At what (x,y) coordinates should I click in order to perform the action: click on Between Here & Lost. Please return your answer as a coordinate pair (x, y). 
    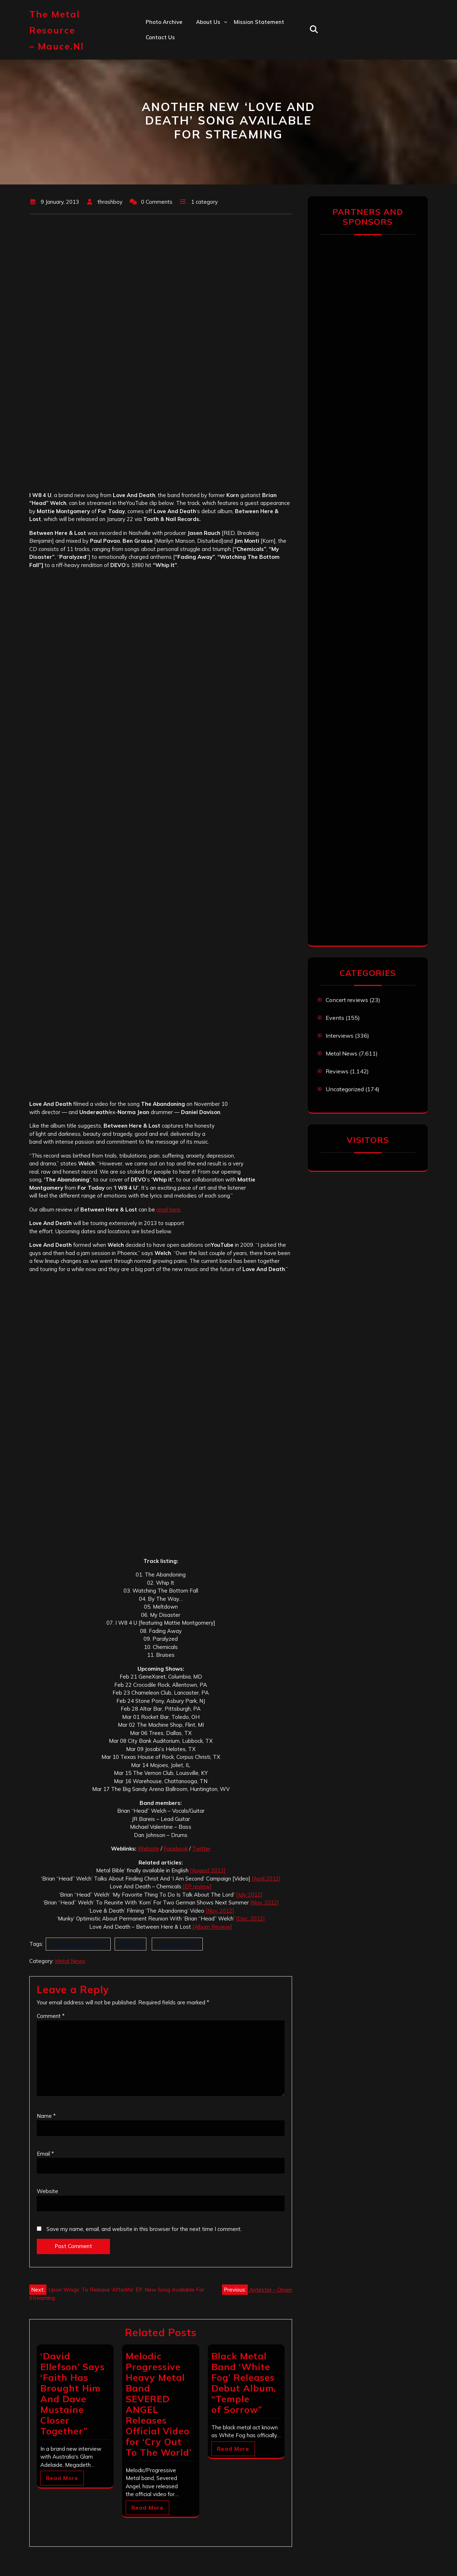
    Looking at the image, I should click on (78, 1943).